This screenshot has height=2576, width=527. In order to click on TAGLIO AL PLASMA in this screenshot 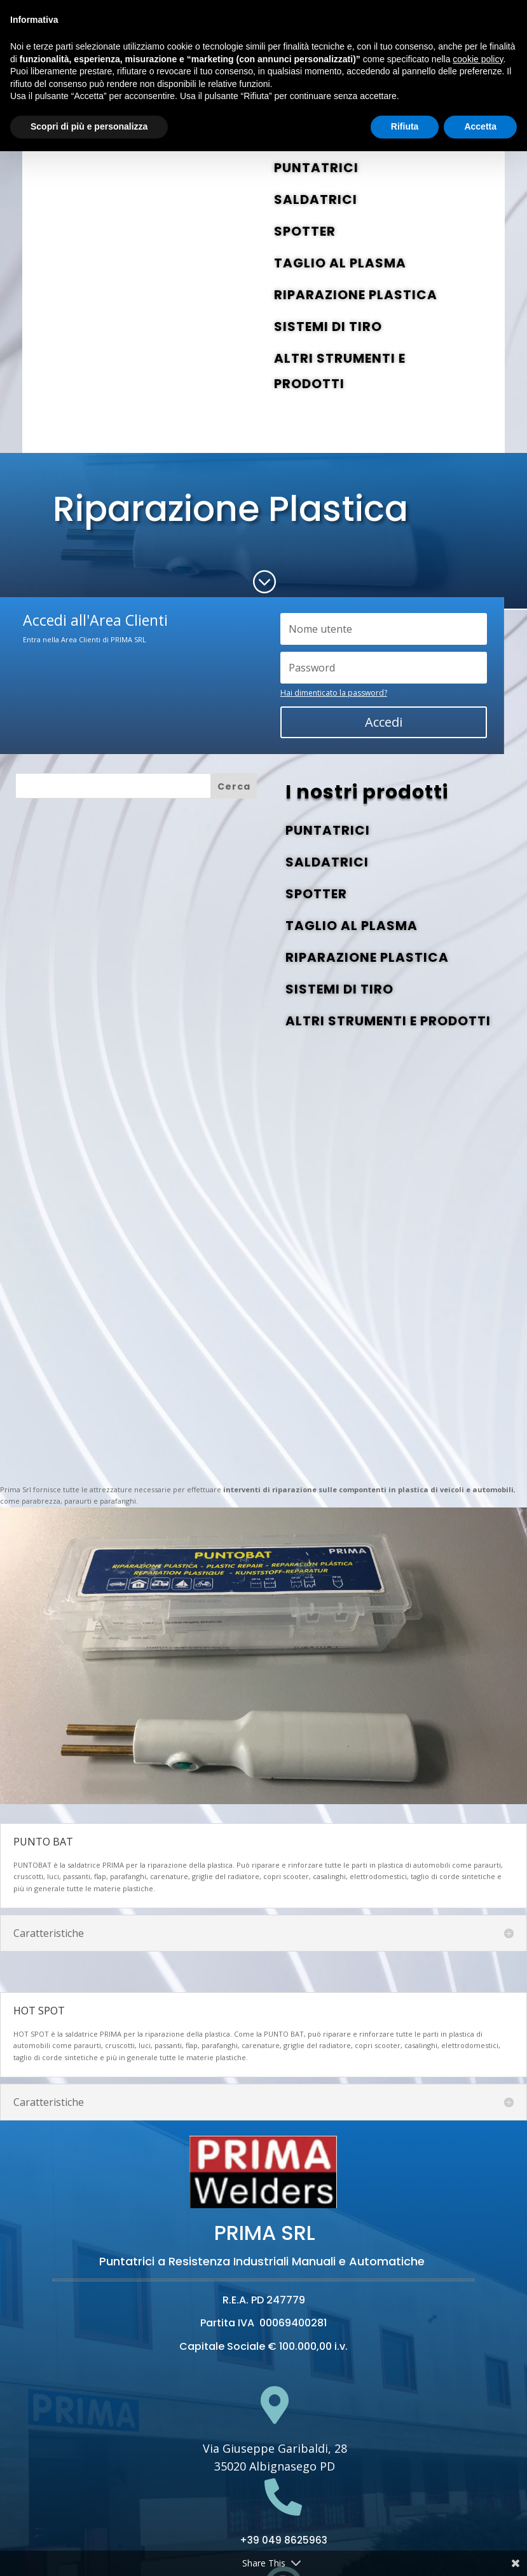, I will do `click(340, 263)`.